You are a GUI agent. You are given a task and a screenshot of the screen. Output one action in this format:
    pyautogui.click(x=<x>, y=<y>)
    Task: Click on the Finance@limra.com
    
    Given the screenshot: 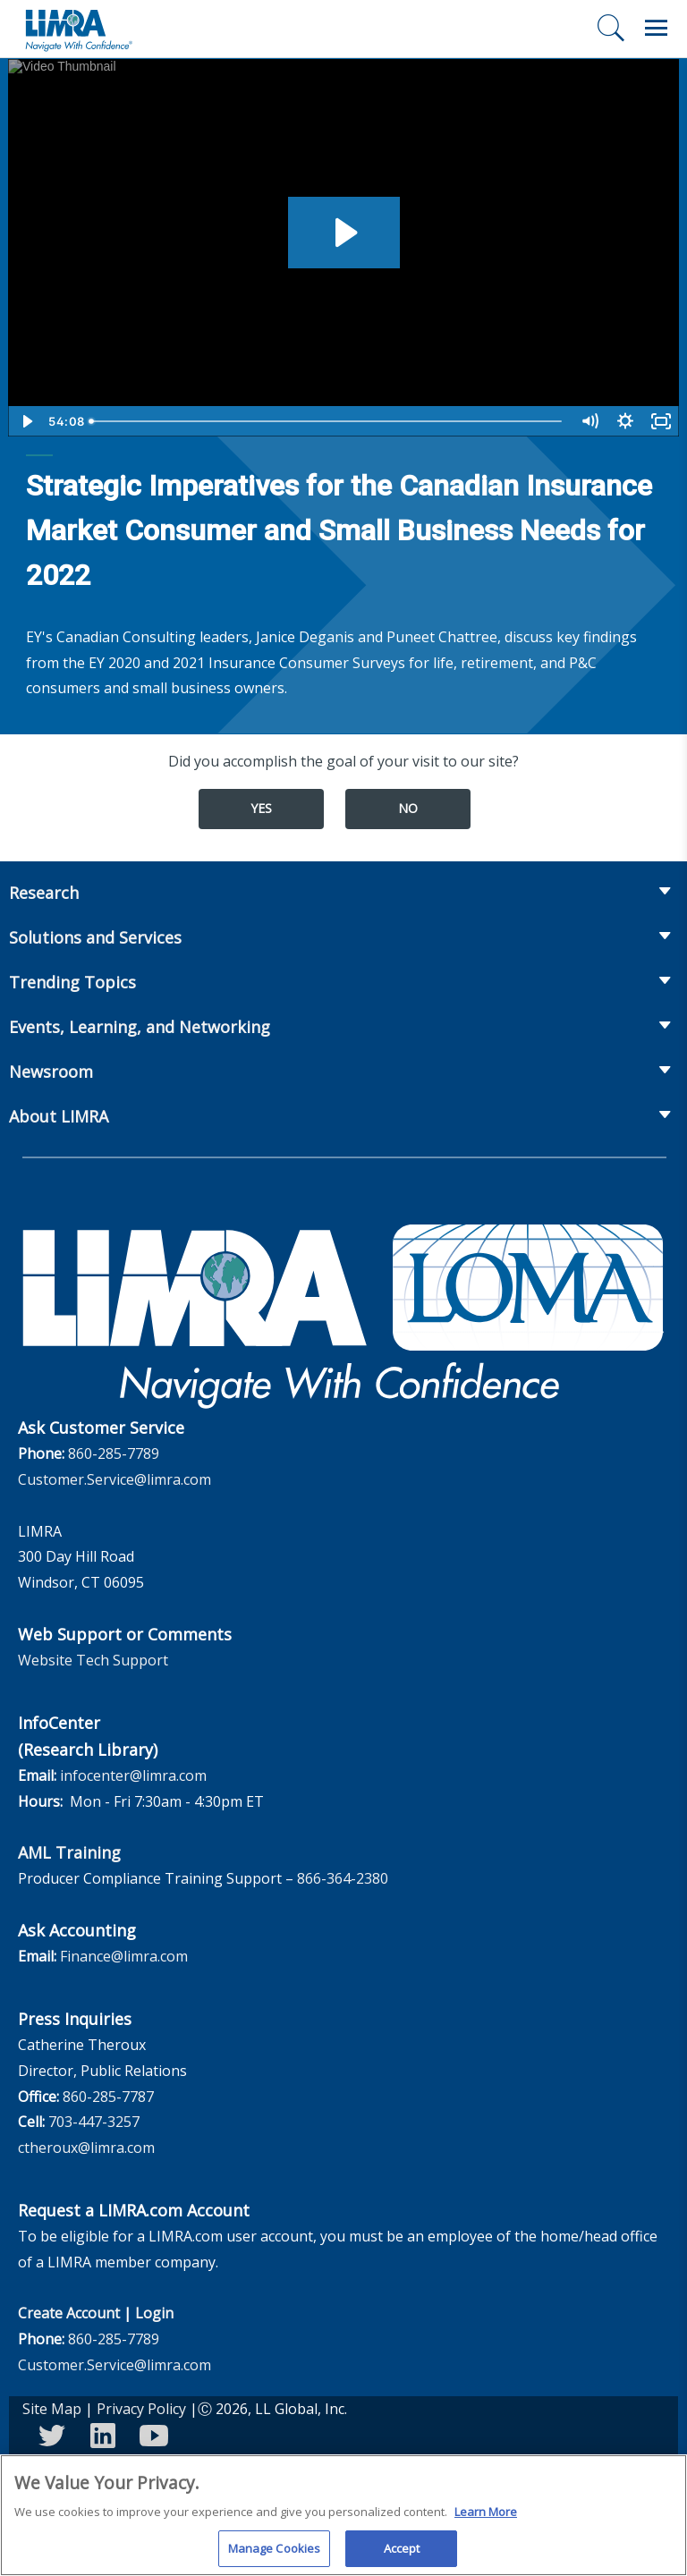 What is the action you would take?
    pyautogui.click(x=124, y=1956)
    